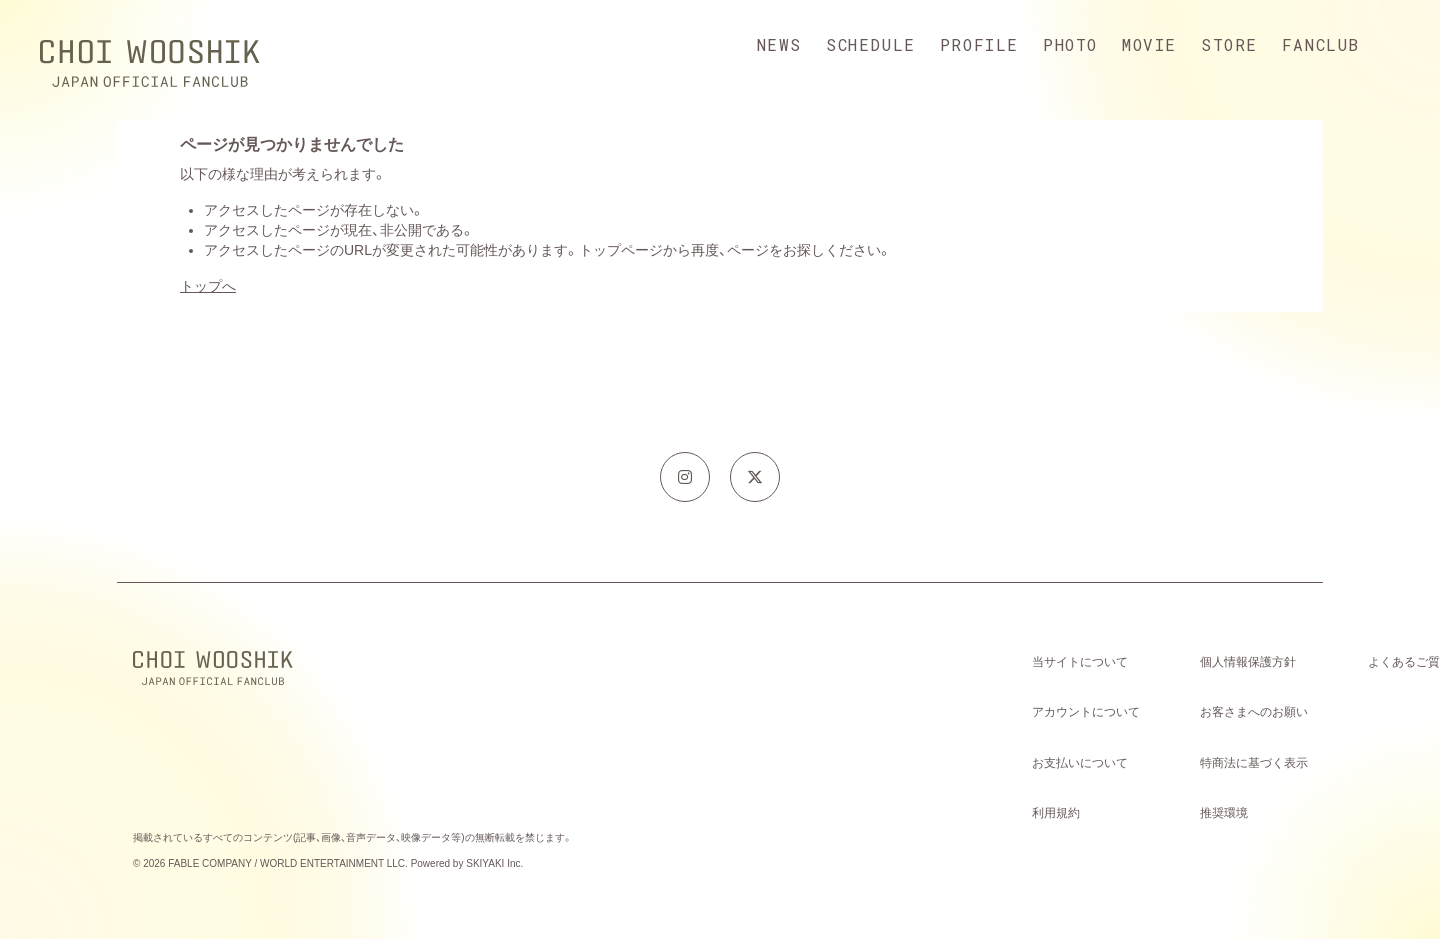 The width and height of the screenshot is (1440, 939). Describe the element at coordinates (1224, 813) in the screenshot. I see `推奨環境` at that location.